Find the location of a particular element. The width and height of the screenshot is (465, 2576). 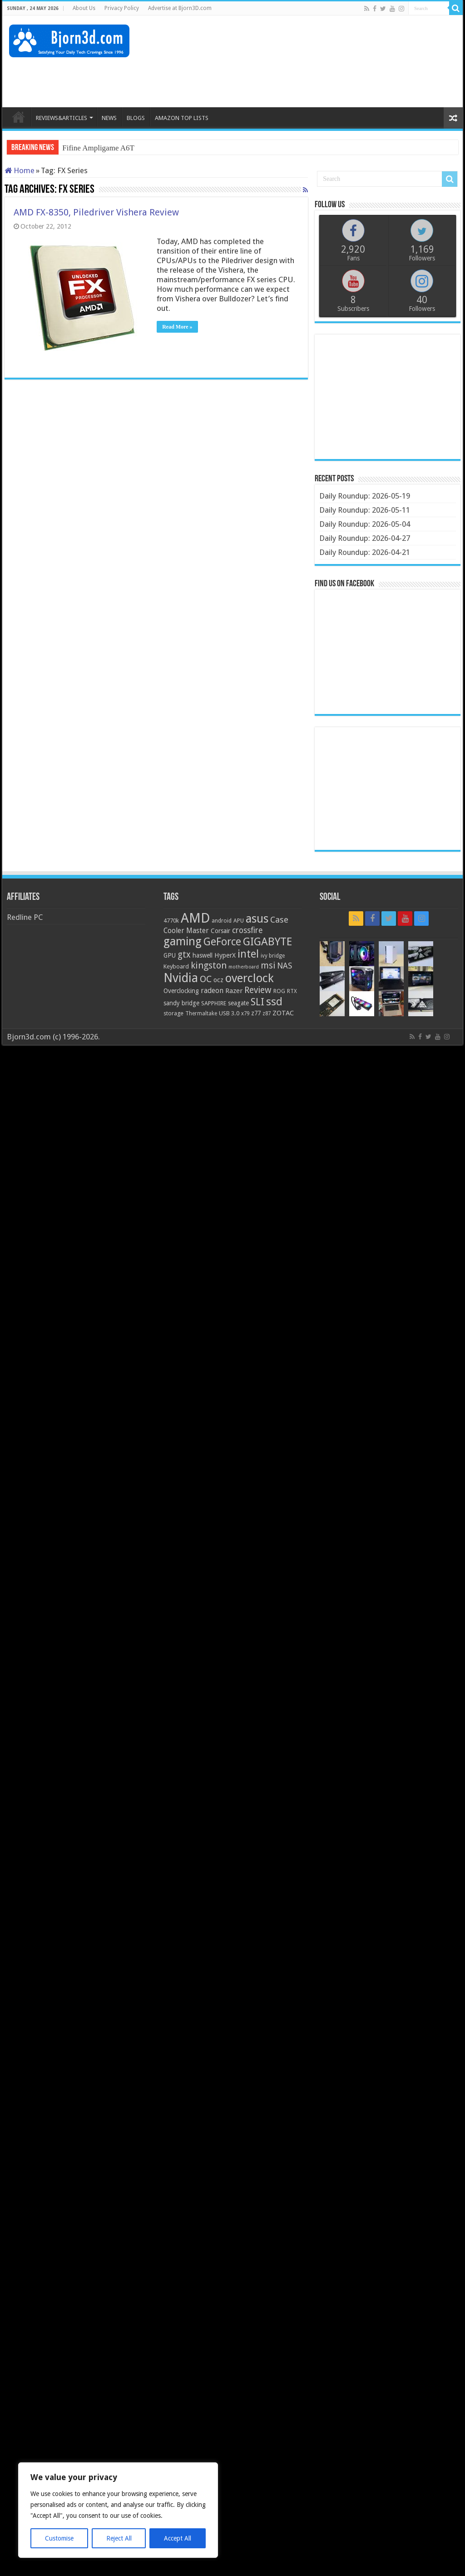

BLOGS is located at coordinates (136, 118).